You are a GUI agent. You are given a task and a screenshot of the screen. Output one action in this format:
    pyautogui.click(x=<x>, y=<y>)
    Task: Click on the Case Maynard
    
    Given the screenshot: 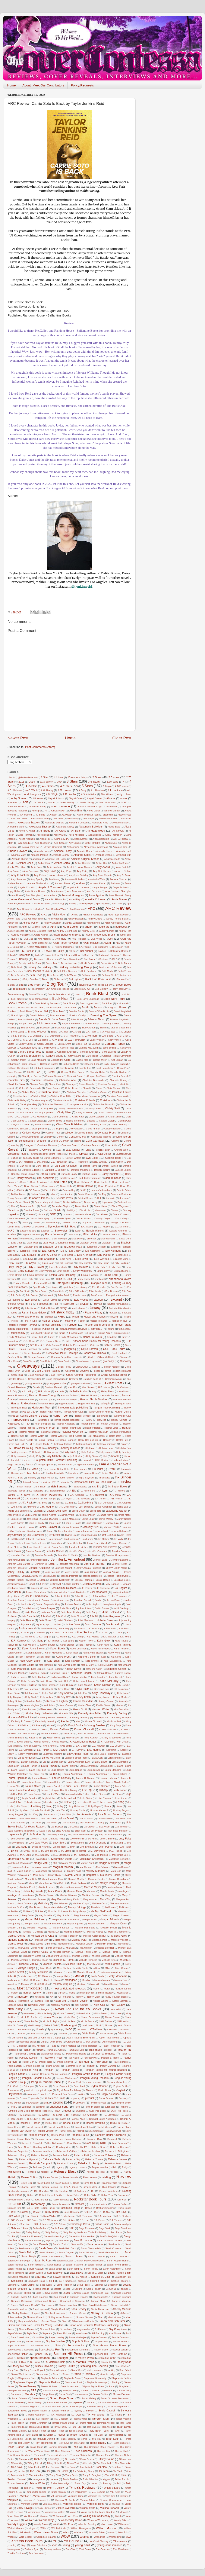 What is the action you would take?
    pyautogui.click(x=38, y=1060)
    